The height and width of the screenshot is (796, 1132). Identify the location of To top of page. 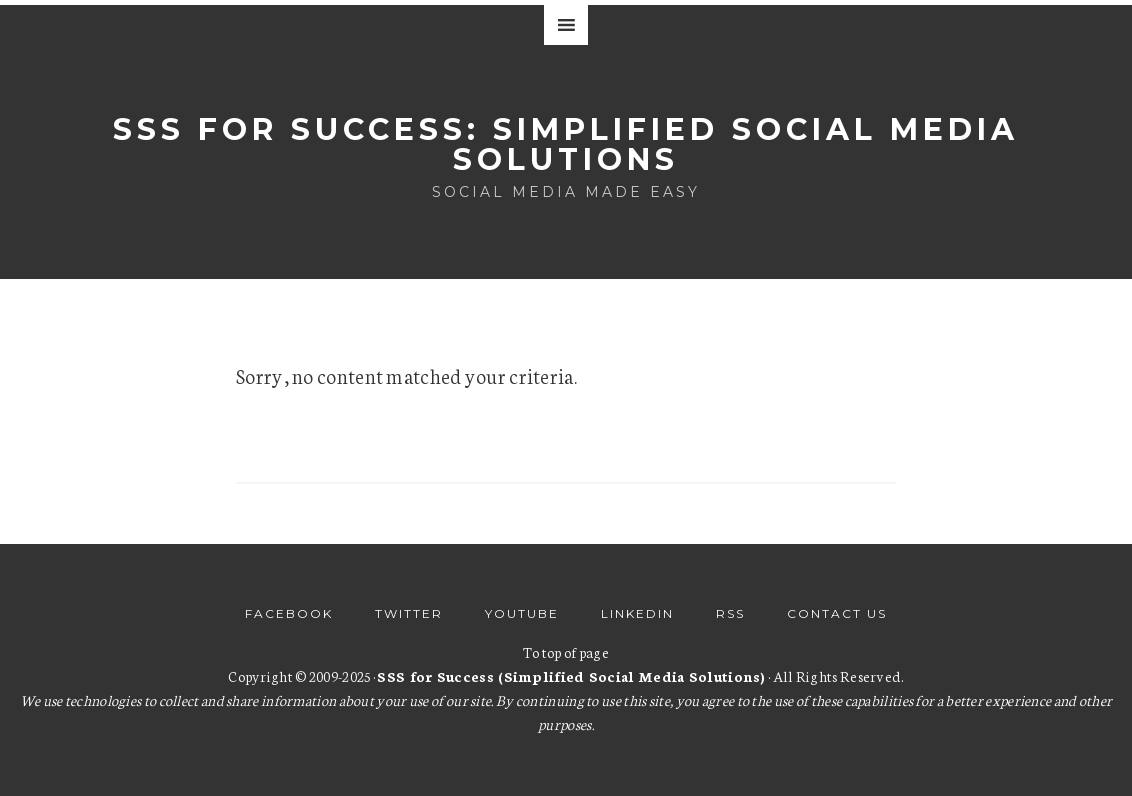
(566, 652).